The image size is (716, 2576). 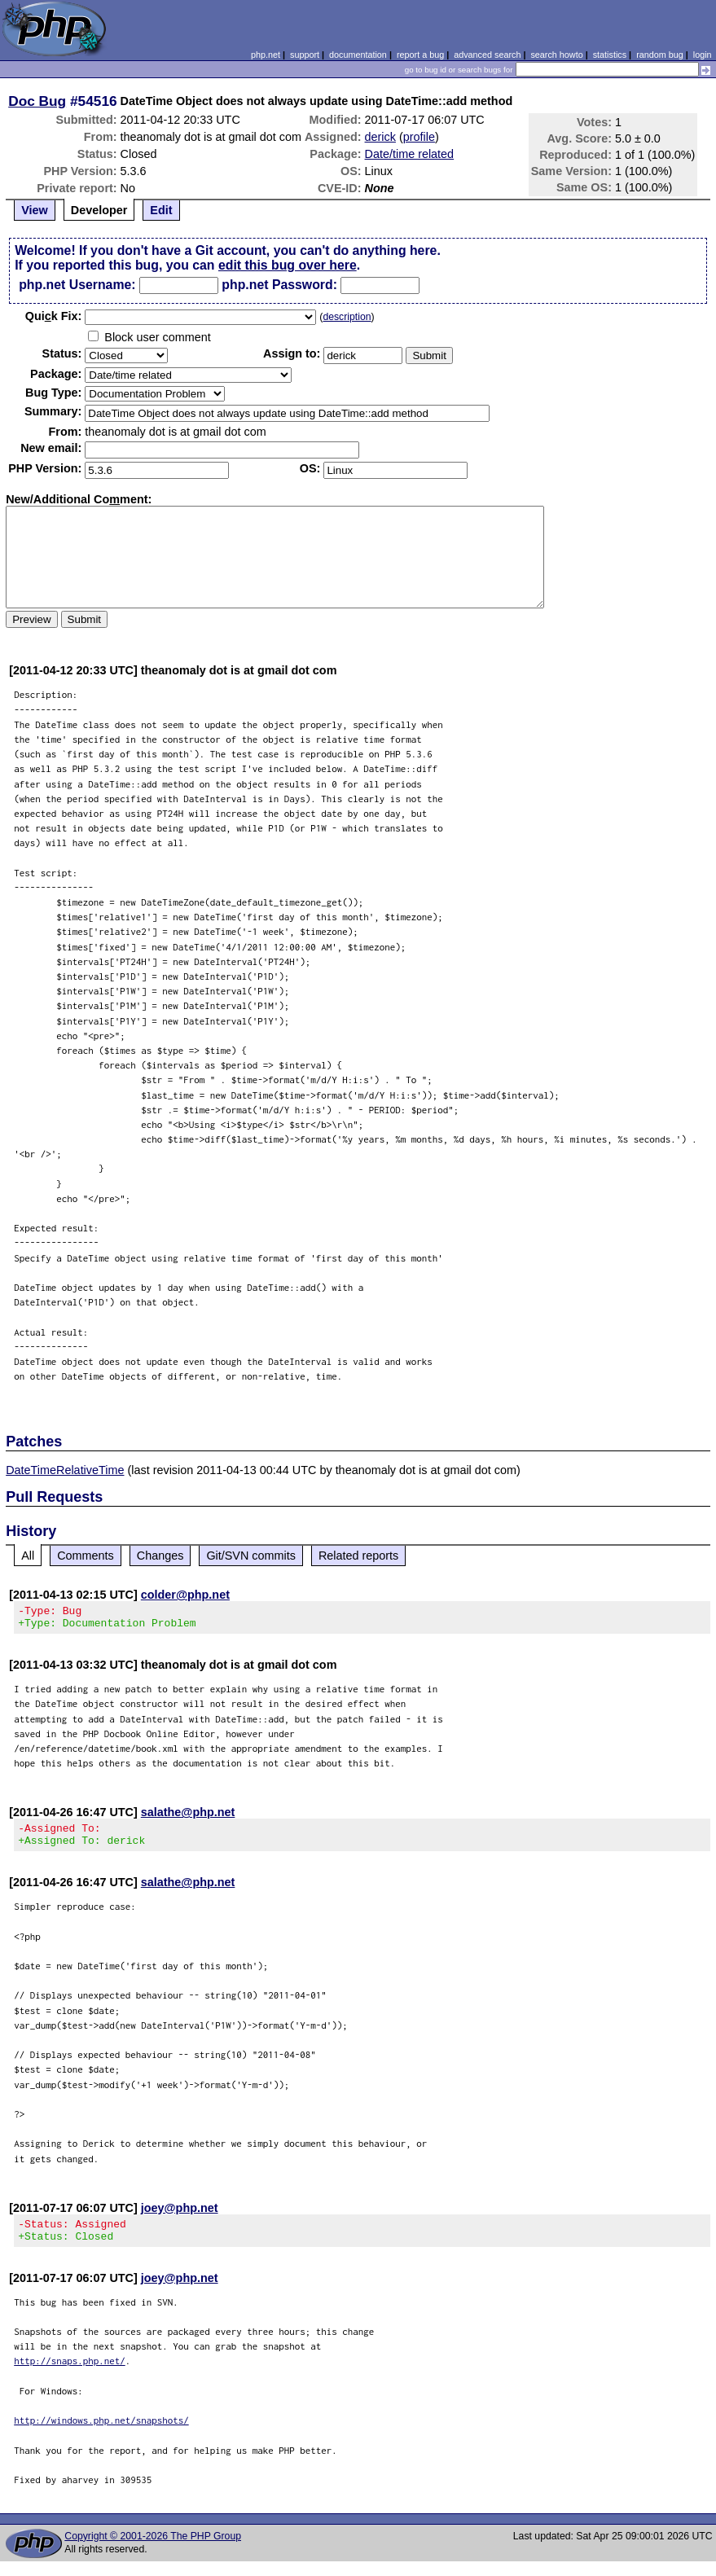 What do you see at coordinates (556, 54) in the screenshot?
I see `search howto` at bounding box center [556, 54].